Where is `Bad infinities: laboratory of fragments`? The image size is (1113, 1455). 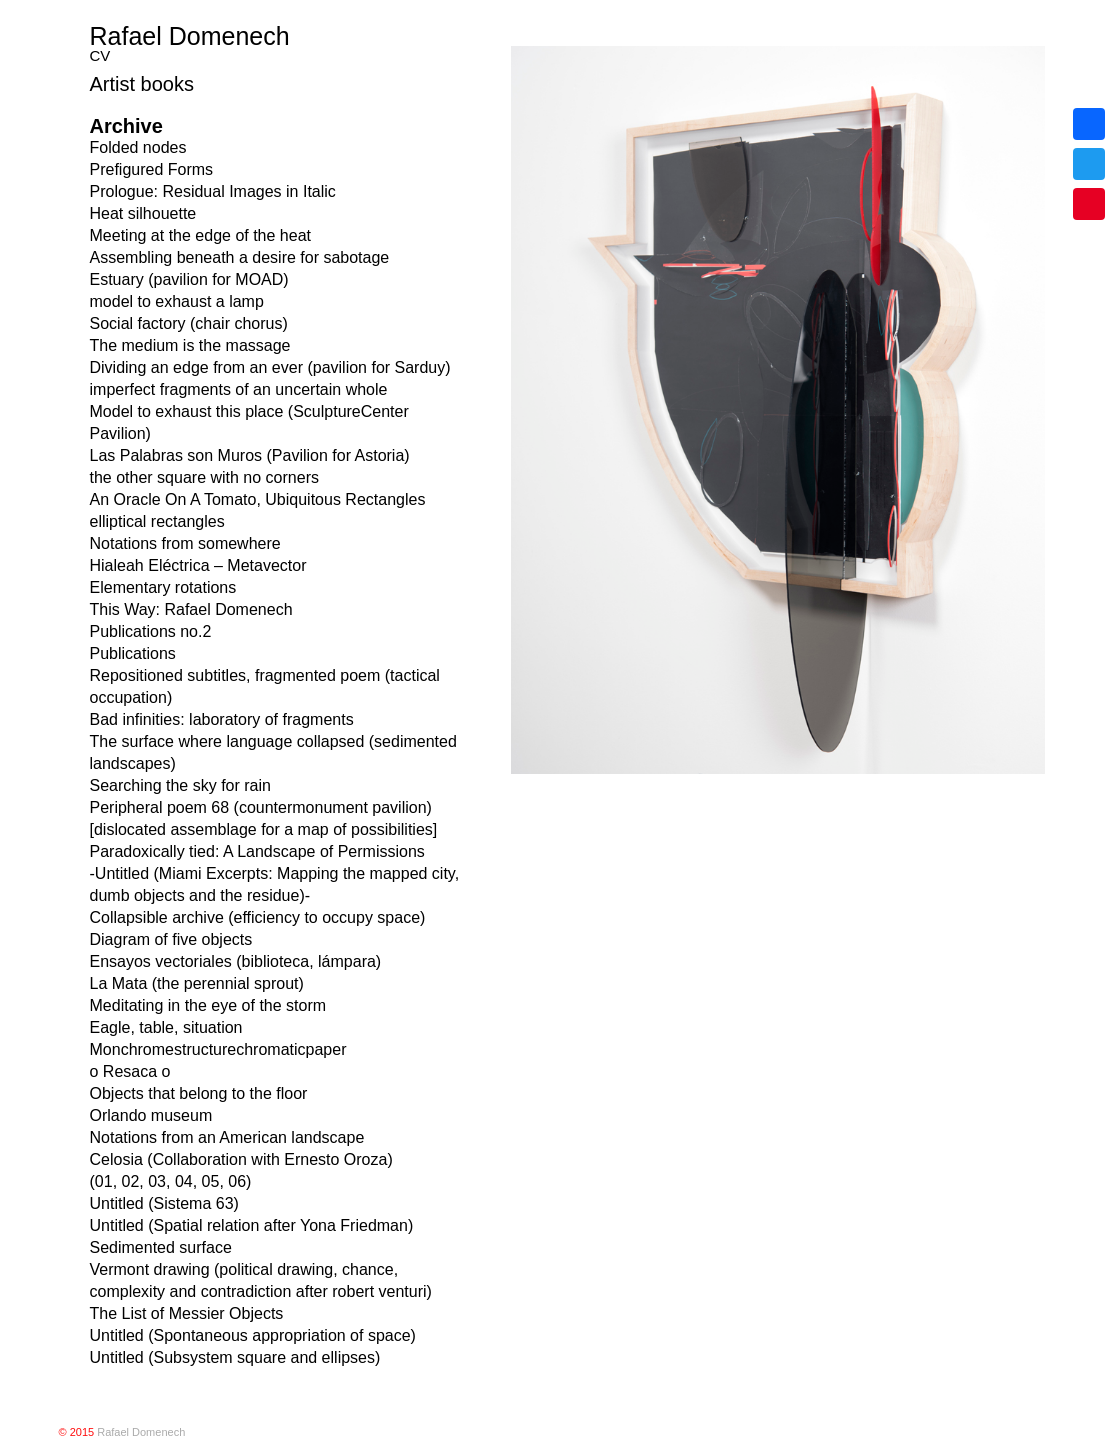 Bad infinities: laboratory of fragments is located at coordinates (222, 719).